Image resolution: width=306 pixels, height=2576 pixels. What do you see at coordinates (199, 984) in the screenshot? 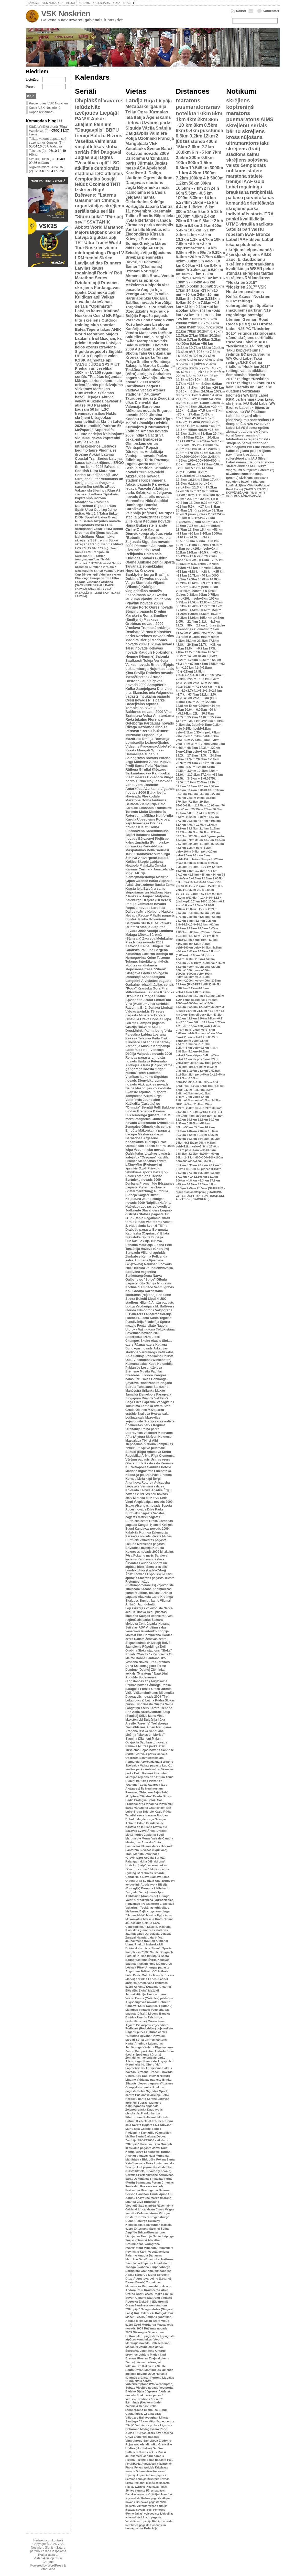
I see `{FIKSĒTS LAIKS}` at bounding box center [199, 984].